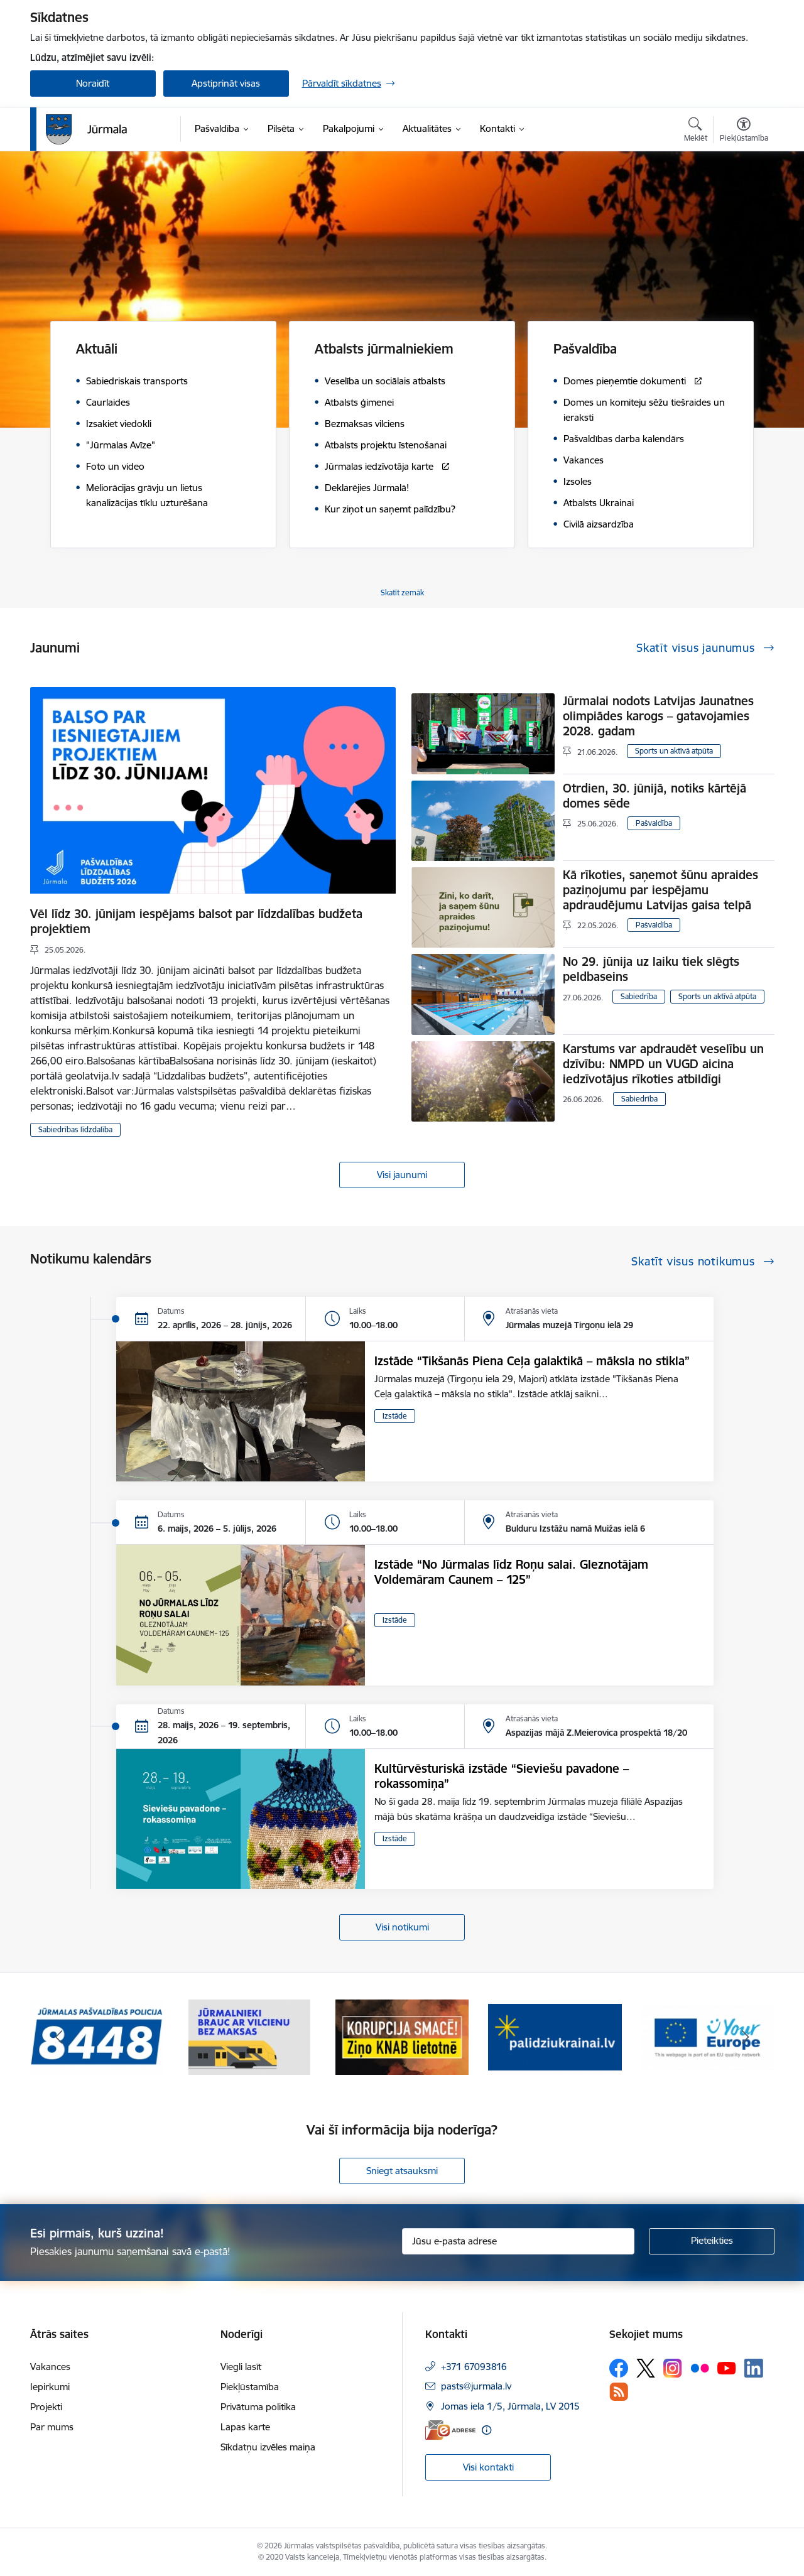 Image resolution: width=804 pixels, height=2576 pixels. I want to click on Par mums, so click(51, 2427).